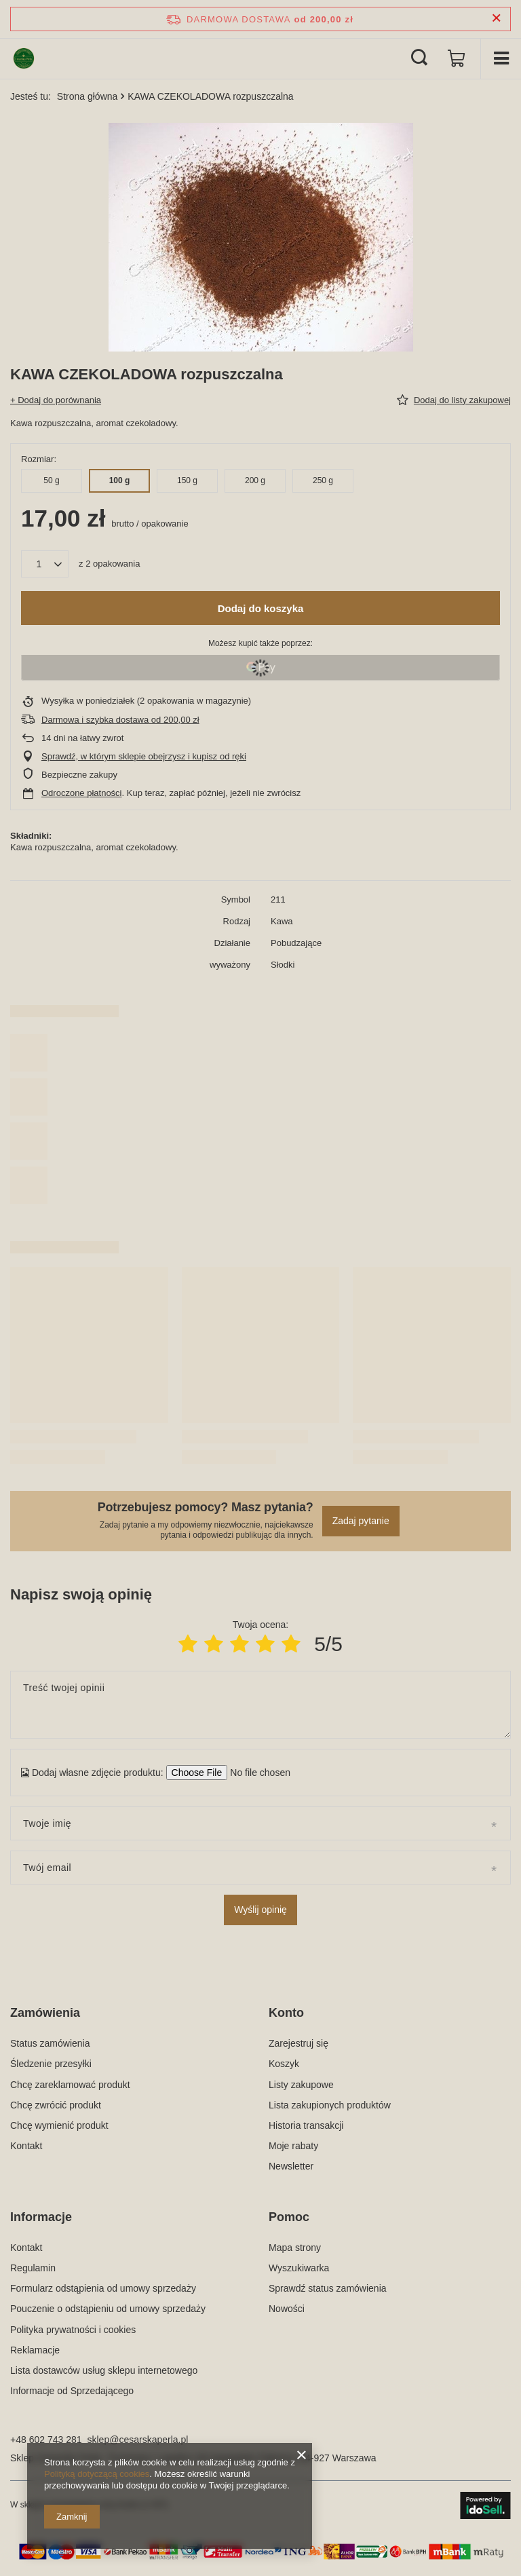  What do you see at coordinates (87, 96) in the screenshot?
I see `Strona główna` at bounding box center [87, 96].